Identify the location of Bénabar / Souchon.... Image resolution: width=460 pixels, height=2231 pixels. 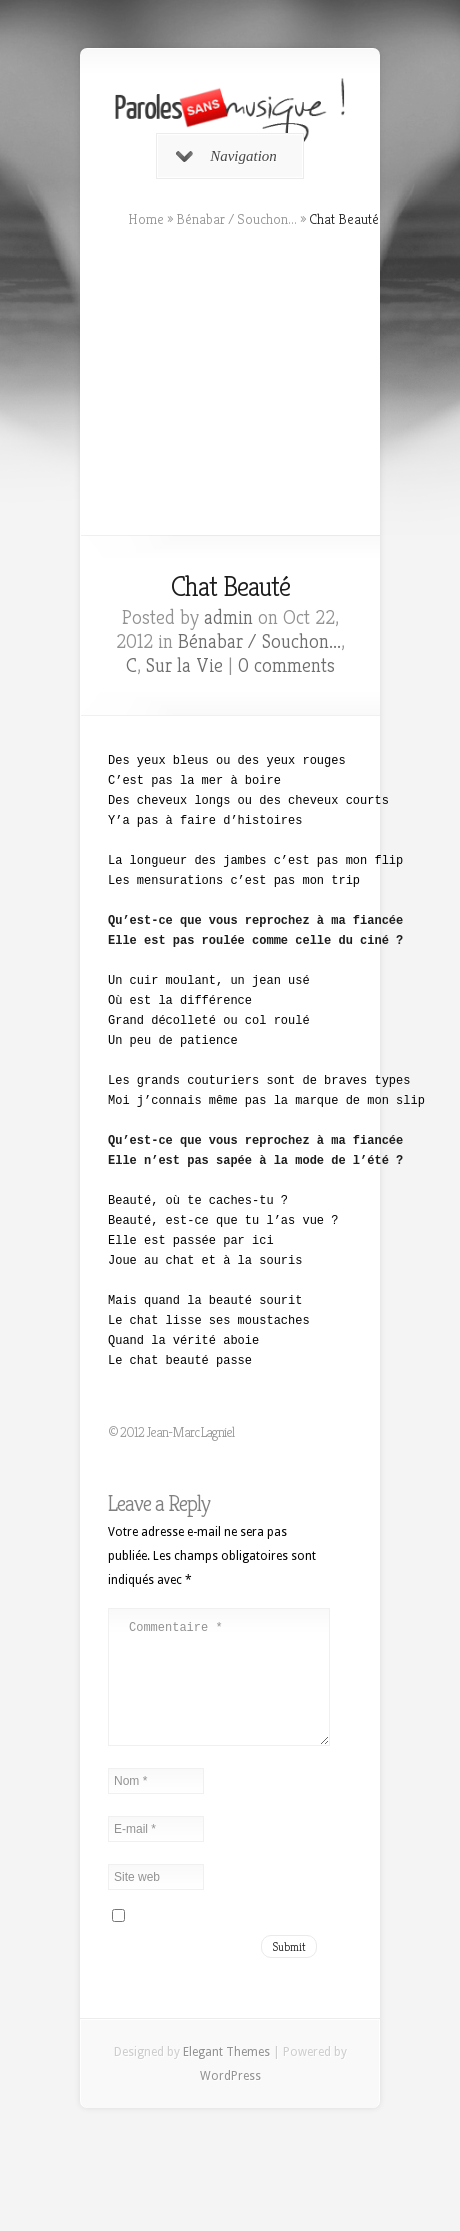
(236, 219).